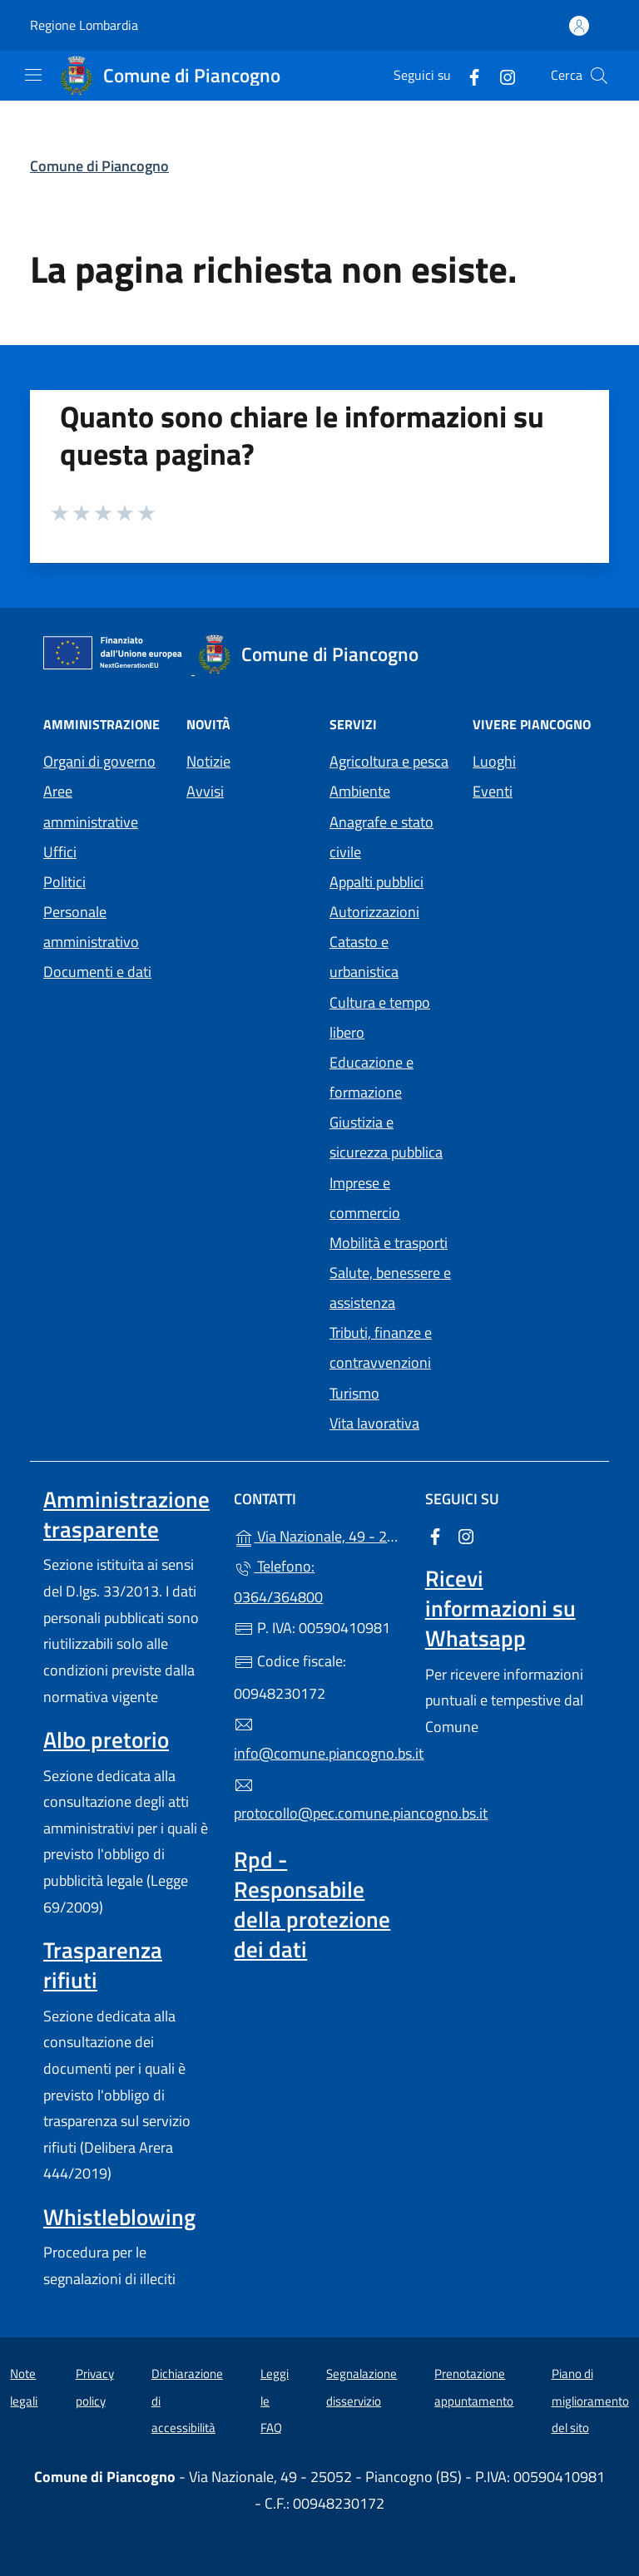 The width and height of the screenshot is (639, 2576). Describe the element at coordinates (371, 1077) in the screenshot. I see `Educazione e formazione` at that location.